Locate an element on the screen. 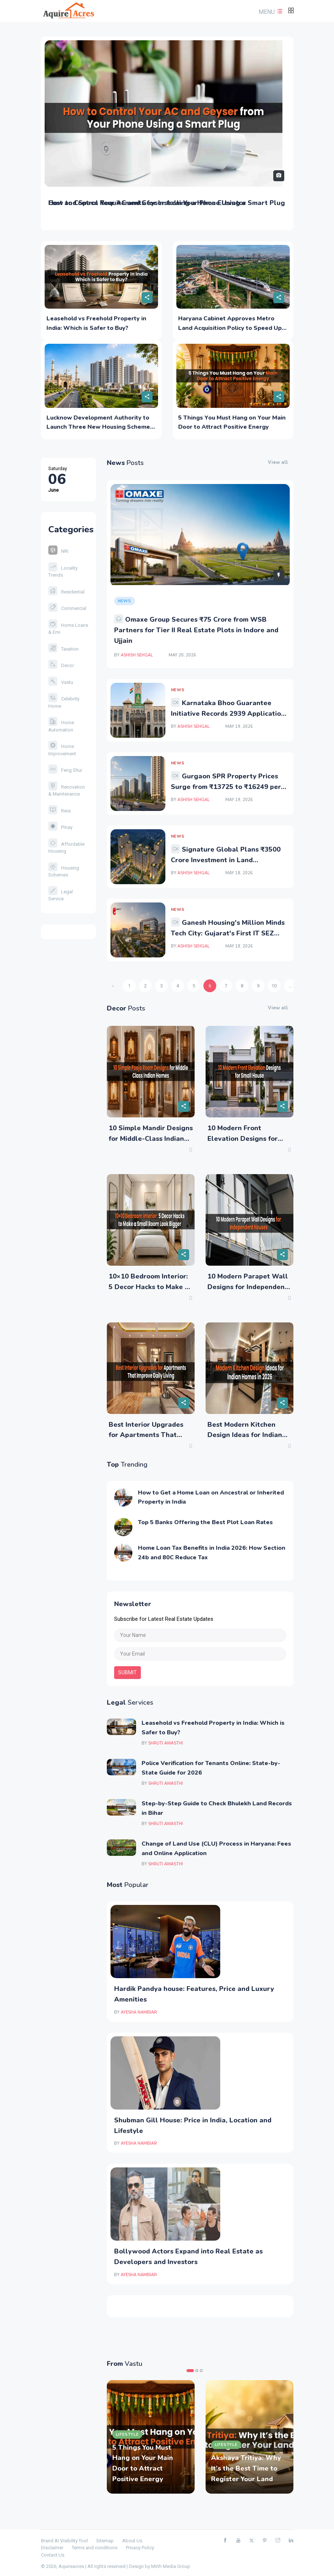  Disclaimer is located at coordinates (52, 2547).